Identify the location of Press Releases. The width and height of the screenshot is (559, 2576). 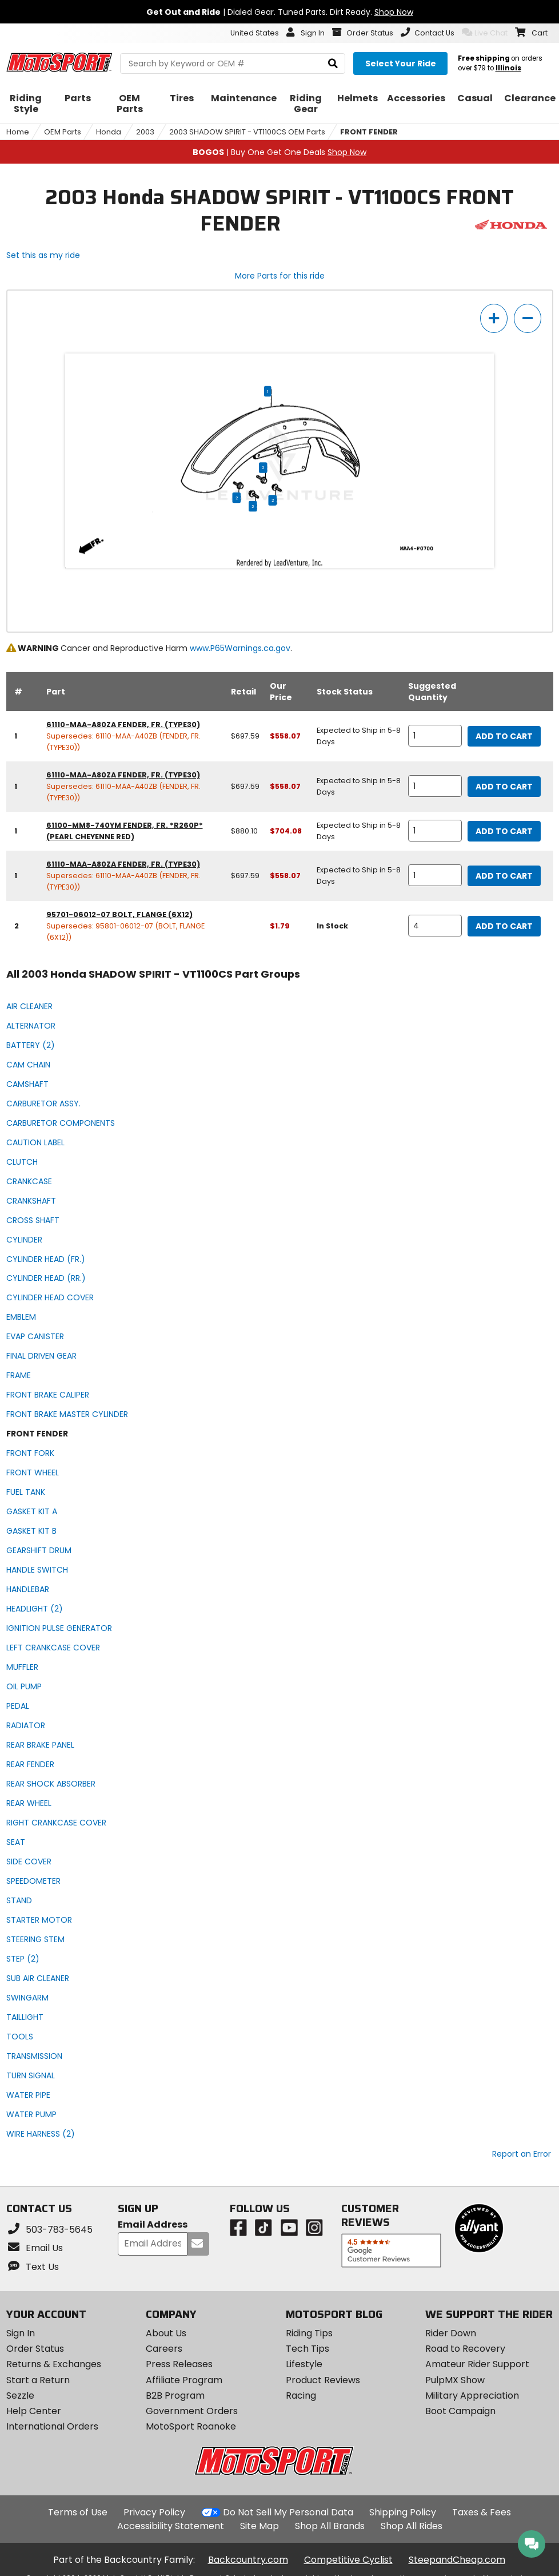
(179, 2364).